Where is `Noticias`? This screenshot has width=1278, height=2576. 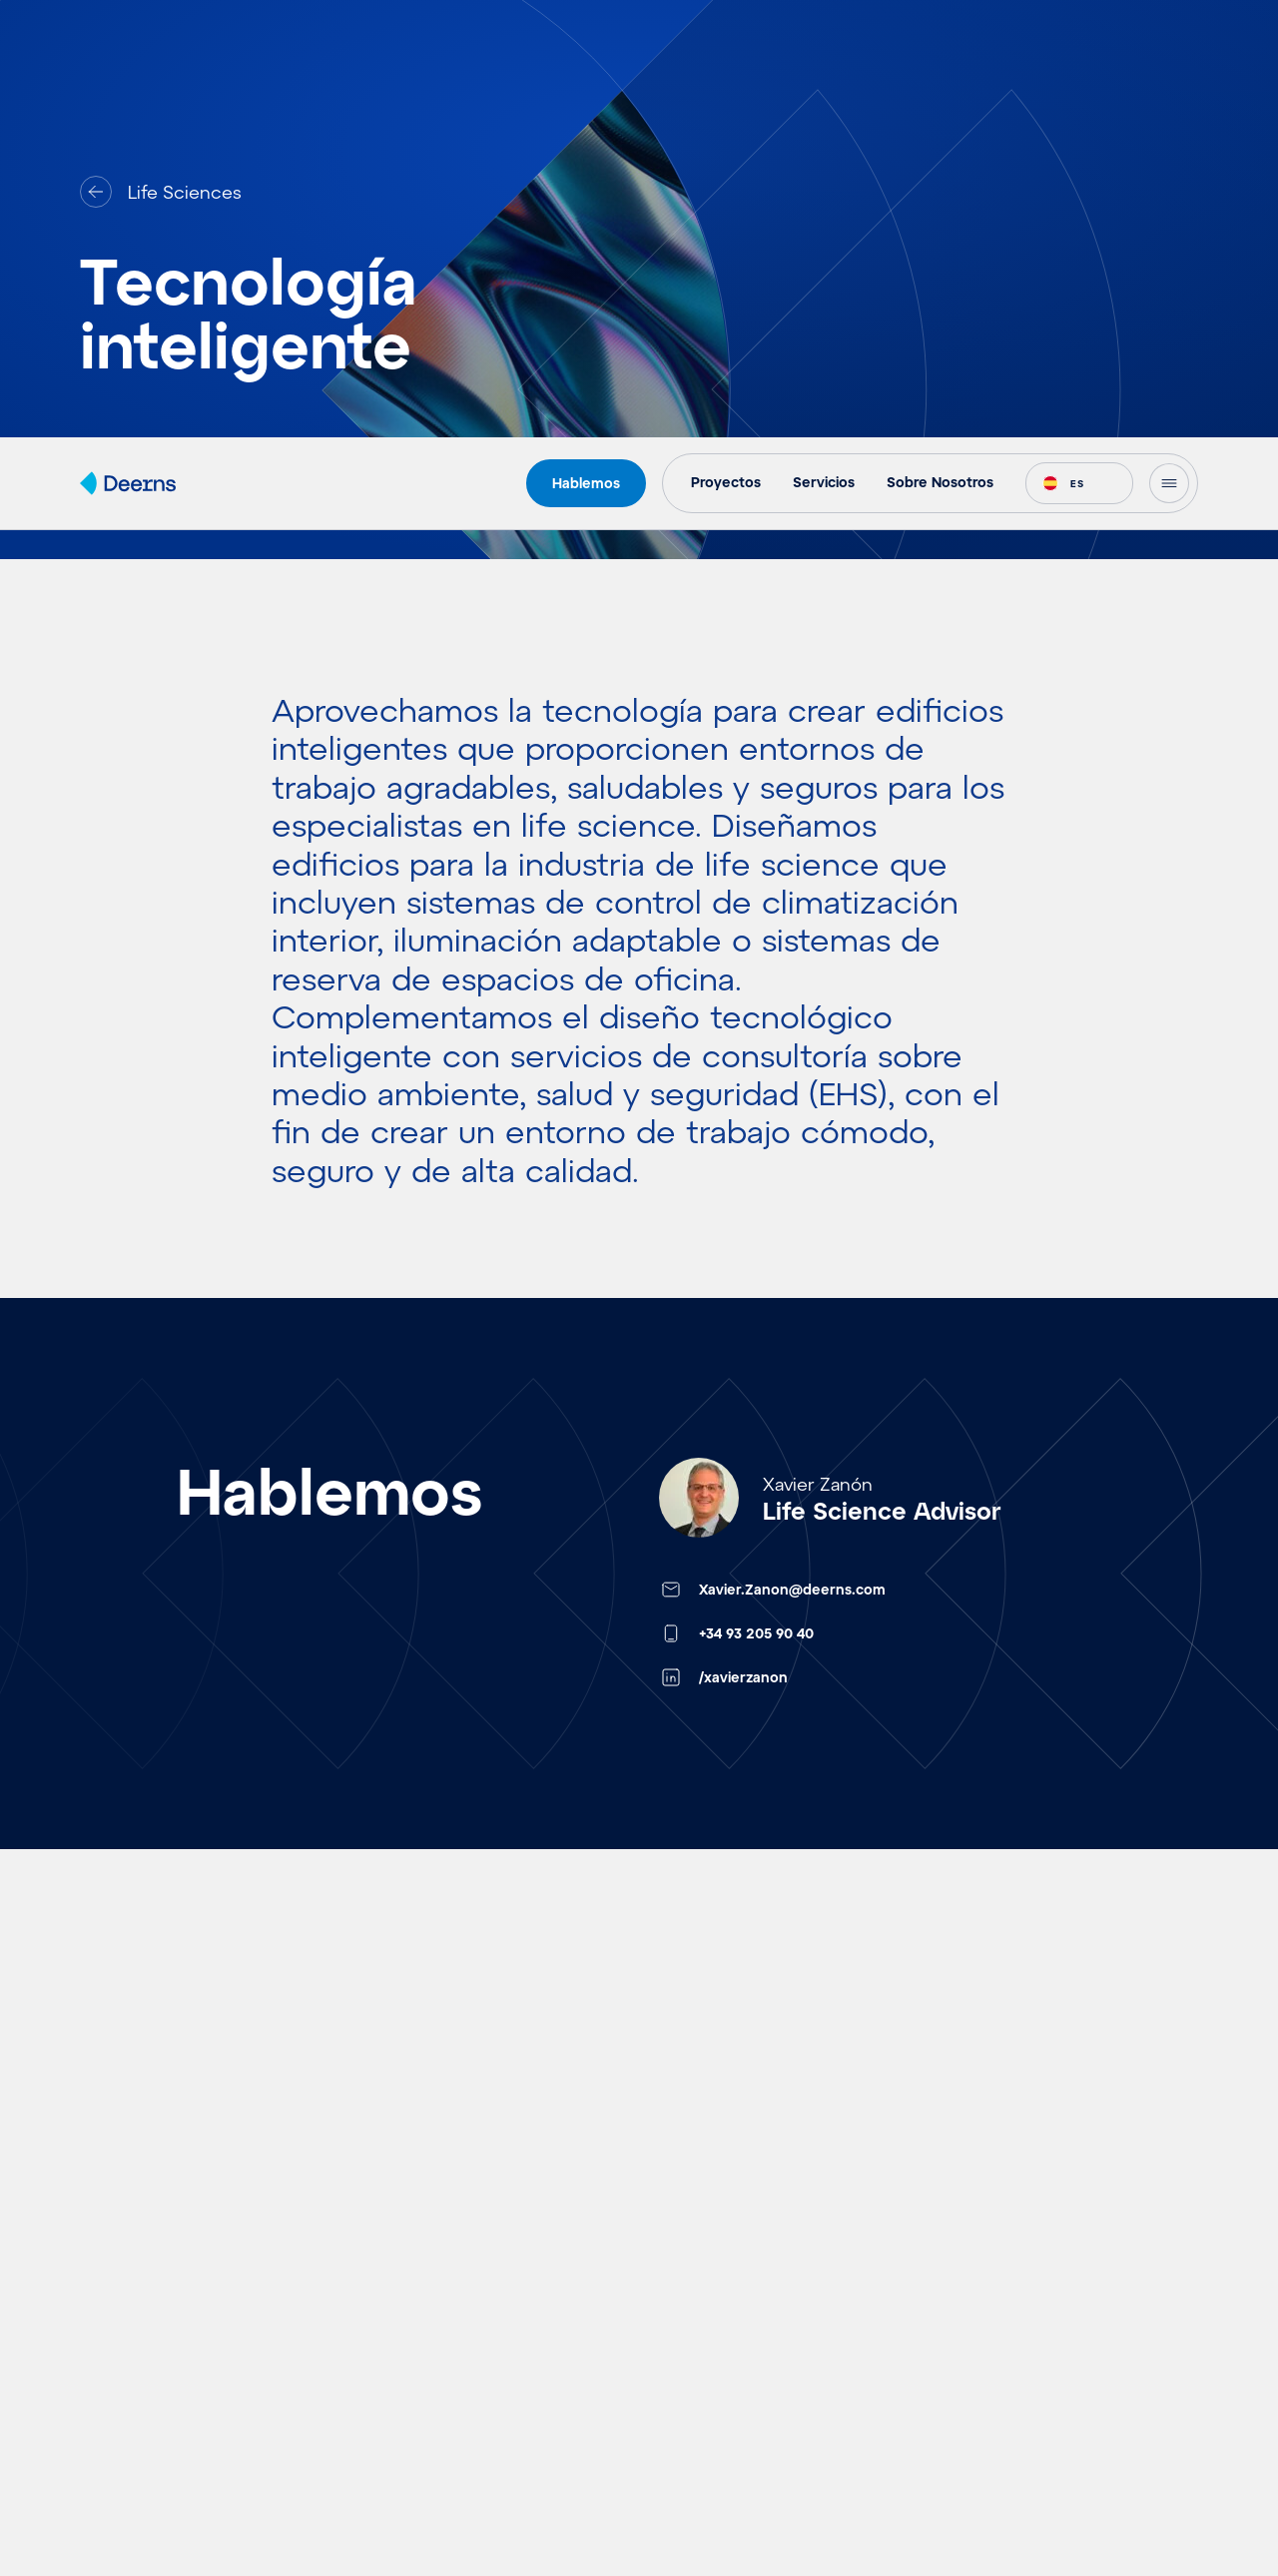
Noticias is located at coordinates (115, 2439).